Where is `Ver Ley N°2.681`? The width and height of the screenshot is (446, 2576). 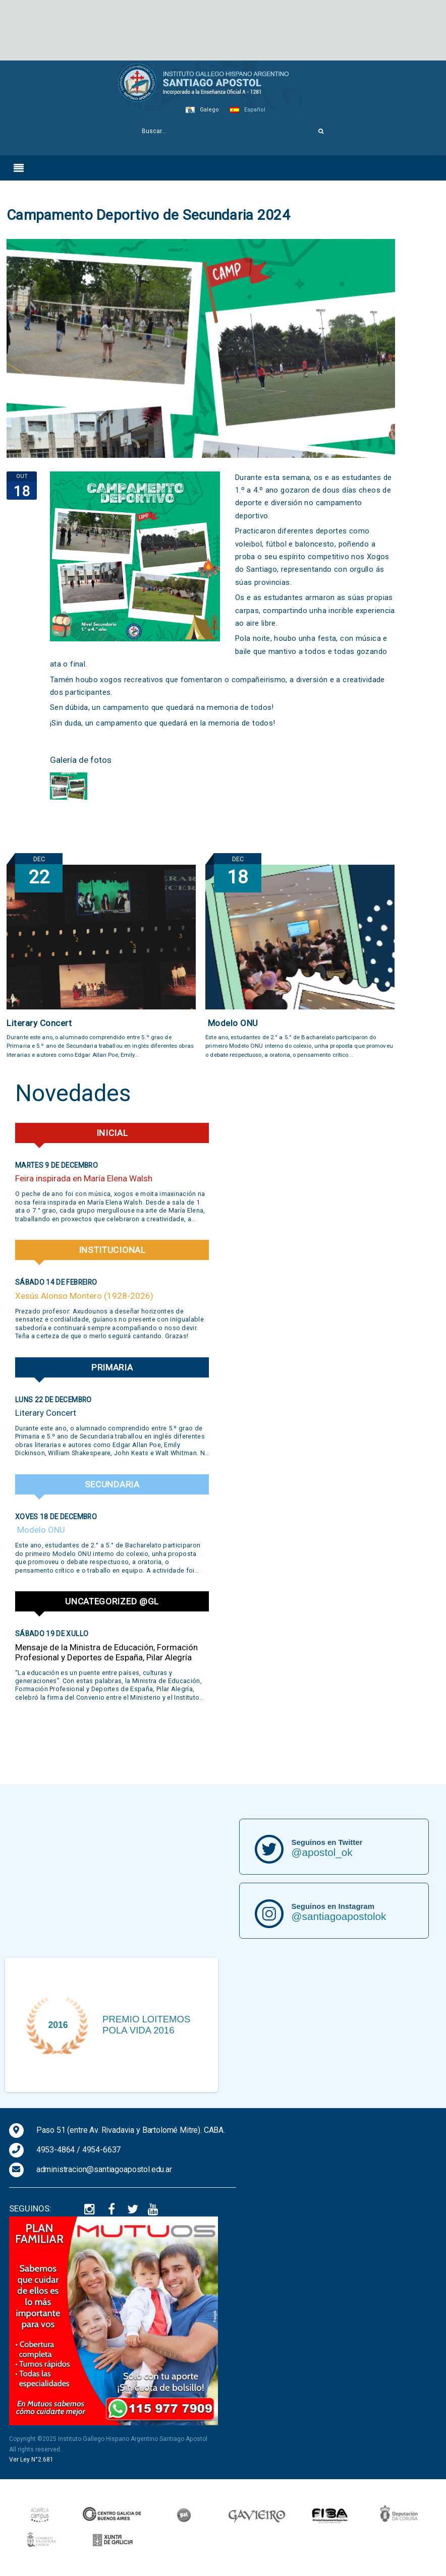 Ver Ley N°2.681 is located at coordinates (31, 2459).